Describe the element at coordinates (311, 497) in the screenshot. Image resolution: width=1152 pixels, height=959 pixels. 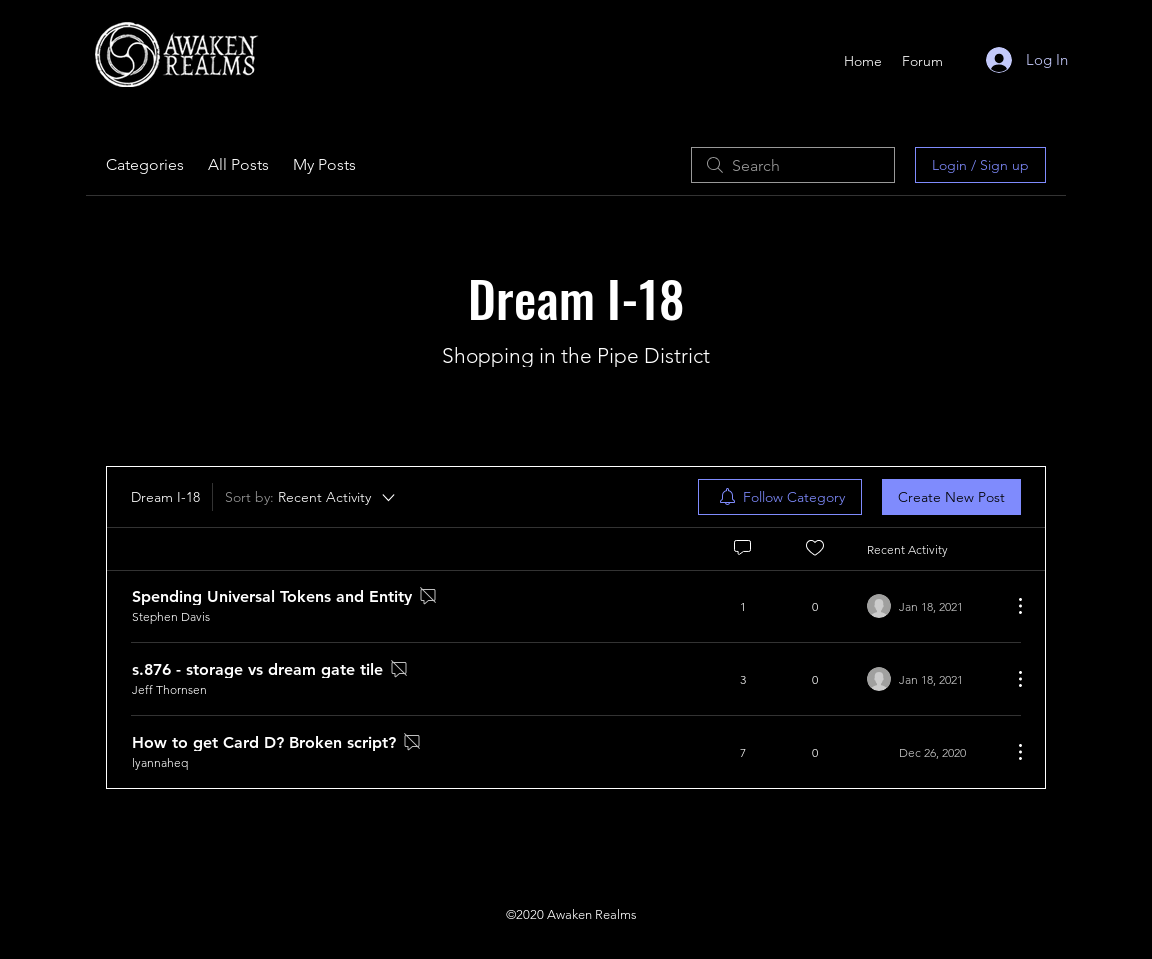
I see `[Sort by:]` at that location.